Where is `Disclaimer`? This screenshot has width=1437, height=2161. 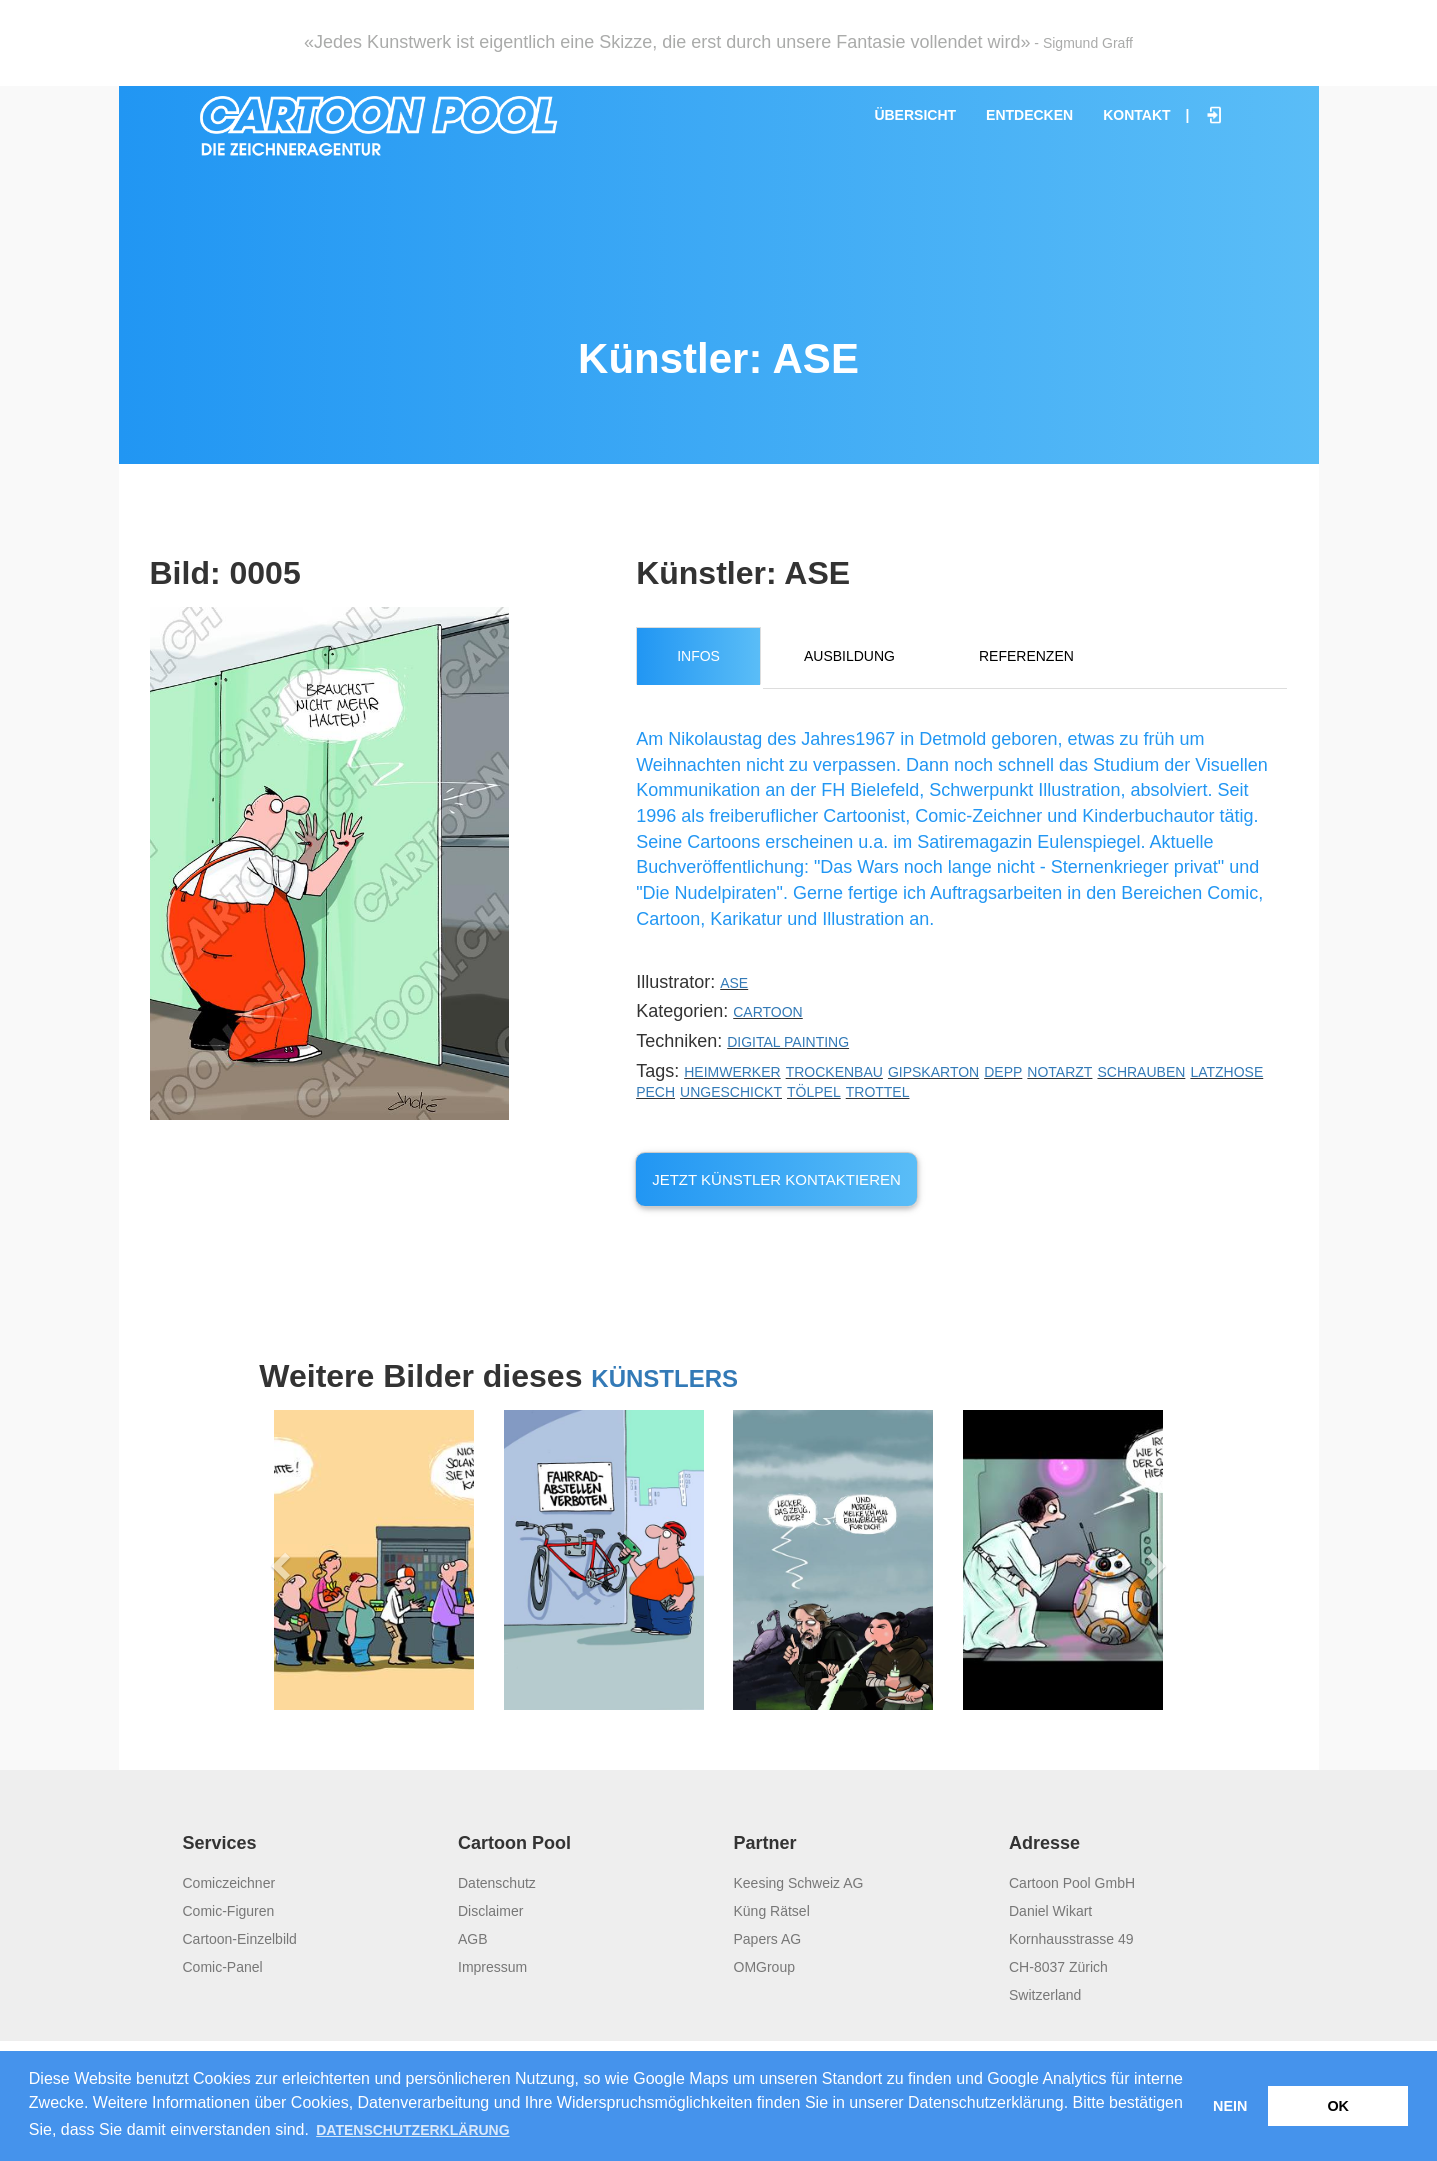
Disclaimer is located at coordinates (490, 1911).